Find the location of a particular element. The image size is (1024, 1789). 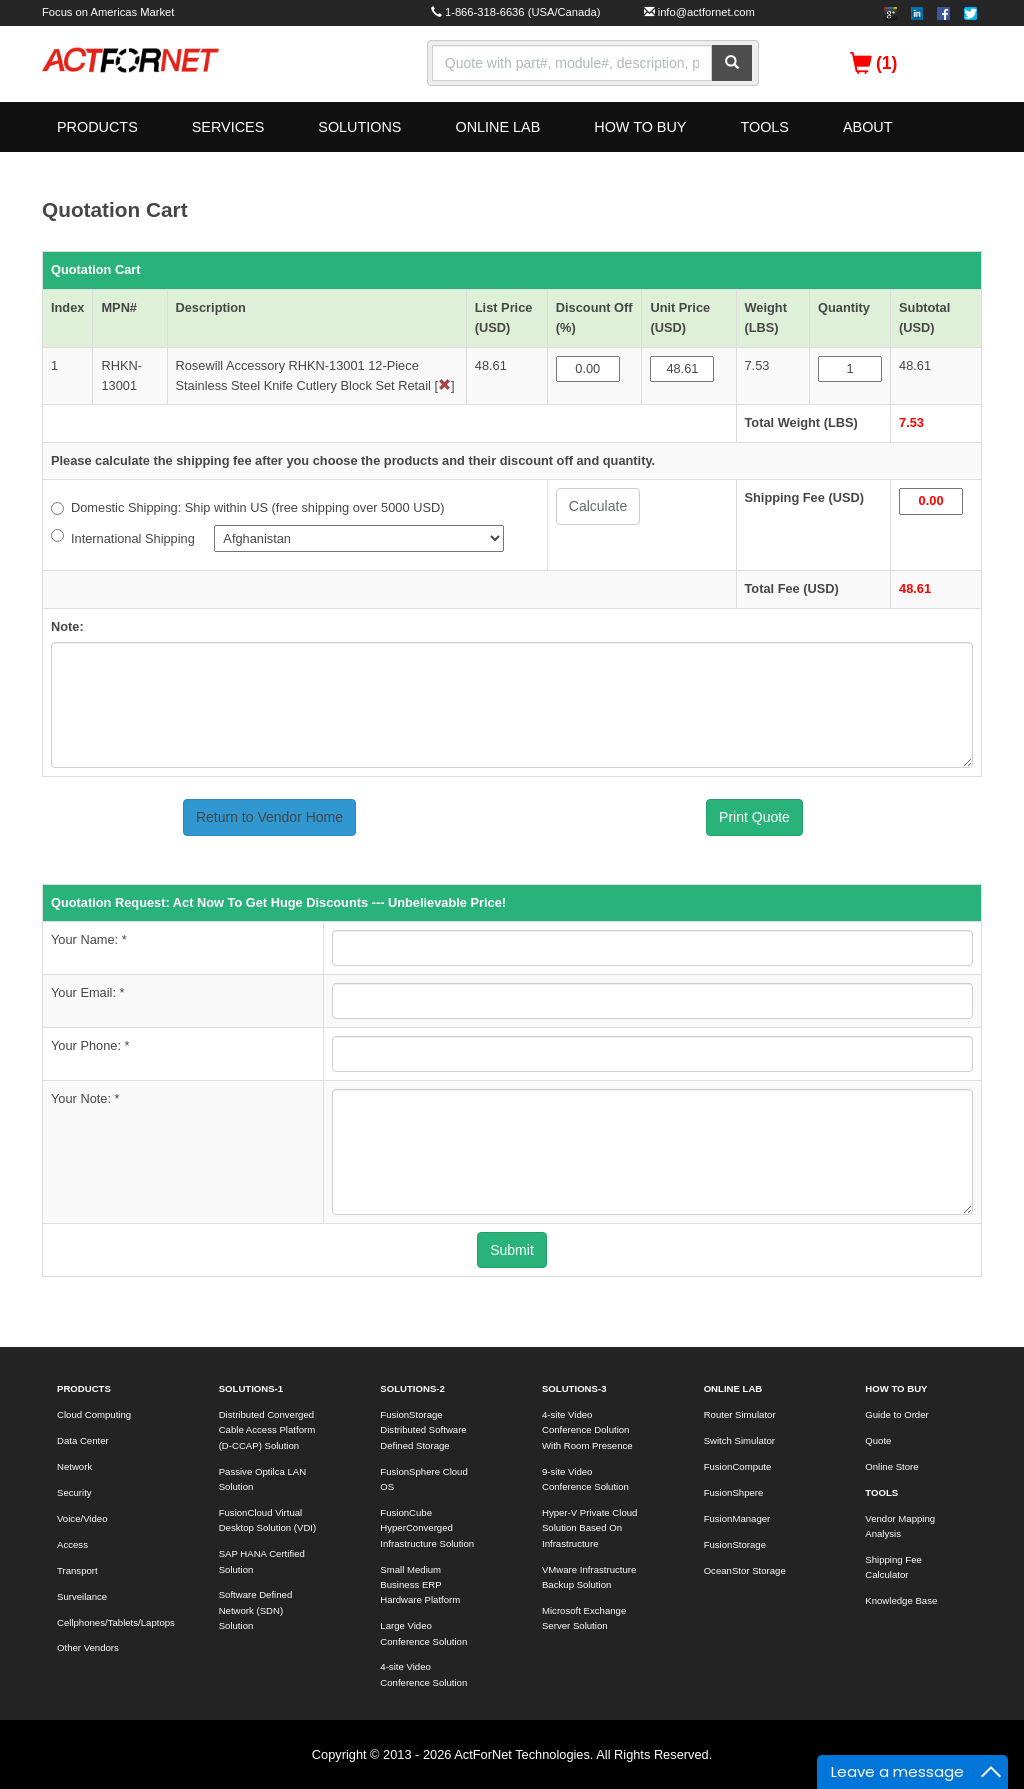

9-site Video Conference Solution is located at coordinates (585, 1479).